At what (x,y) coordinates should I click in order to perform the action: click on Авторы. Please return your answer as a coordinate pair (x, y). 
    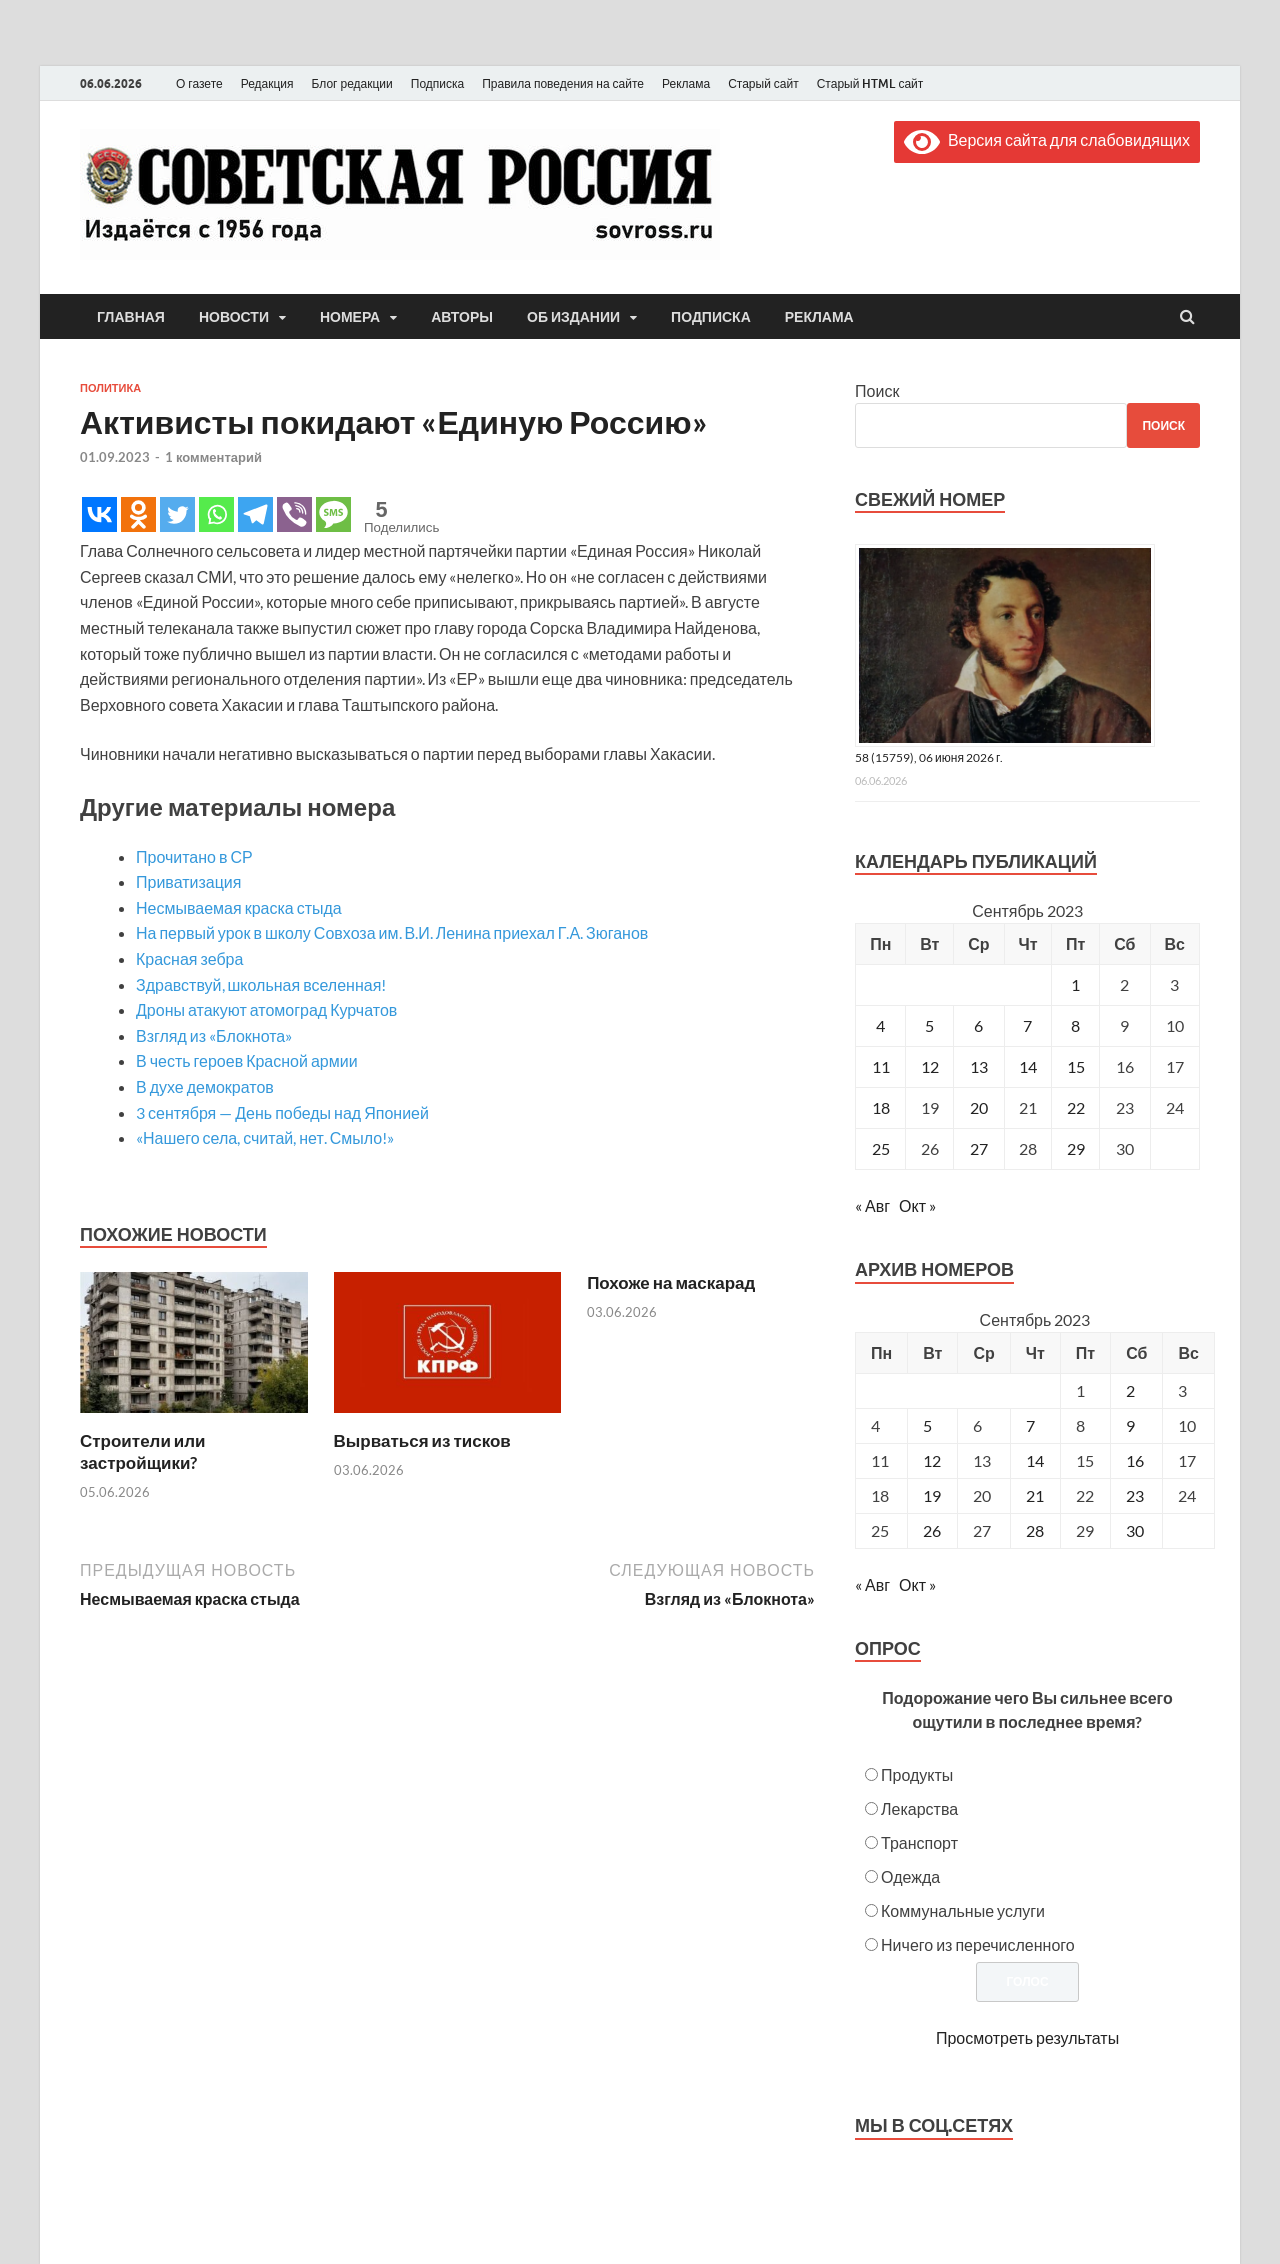
    Looking at the image, I should click on (462, 317).